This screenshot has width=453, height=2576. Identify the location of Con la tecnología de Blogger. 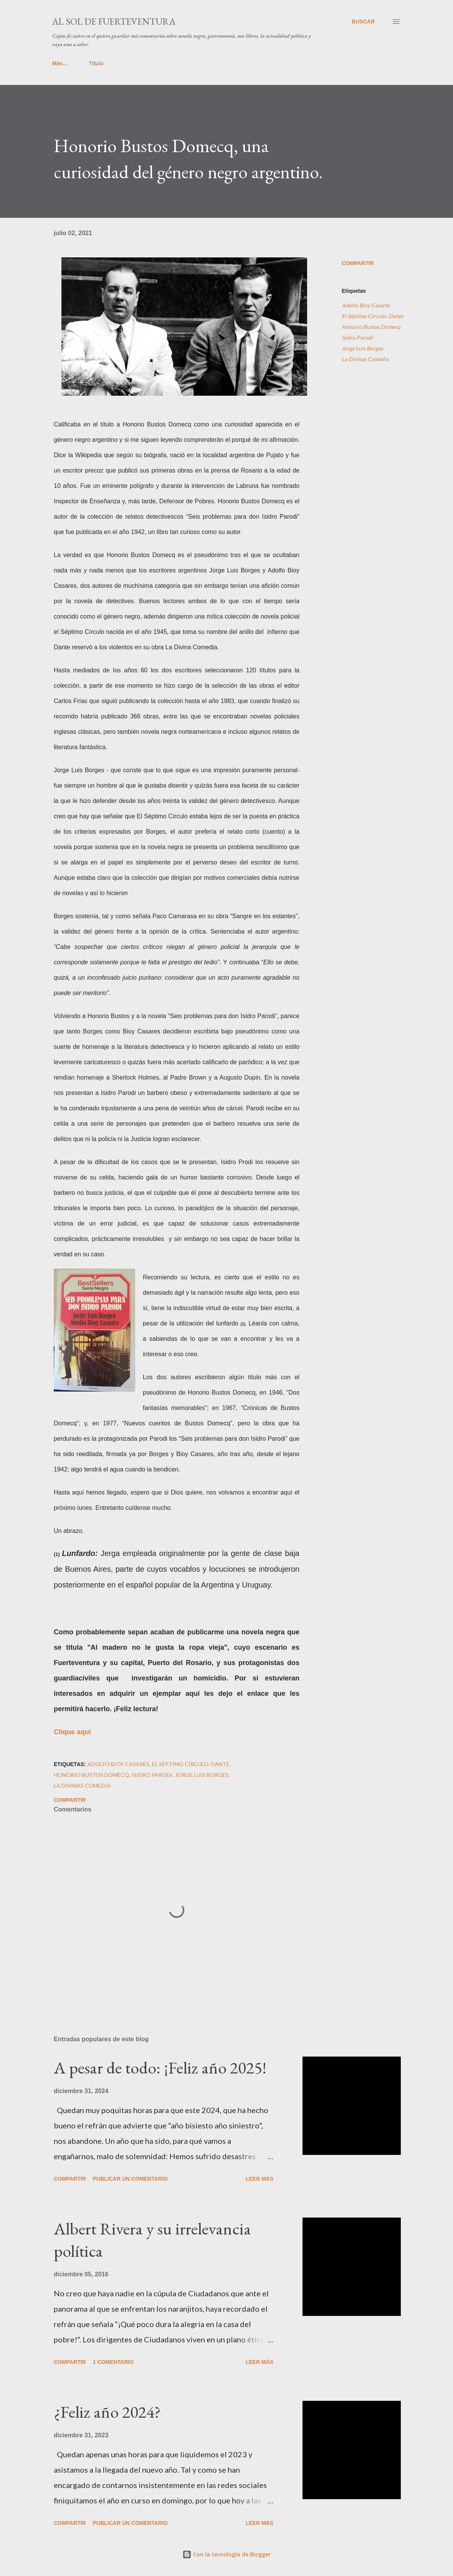
(226, 2554).